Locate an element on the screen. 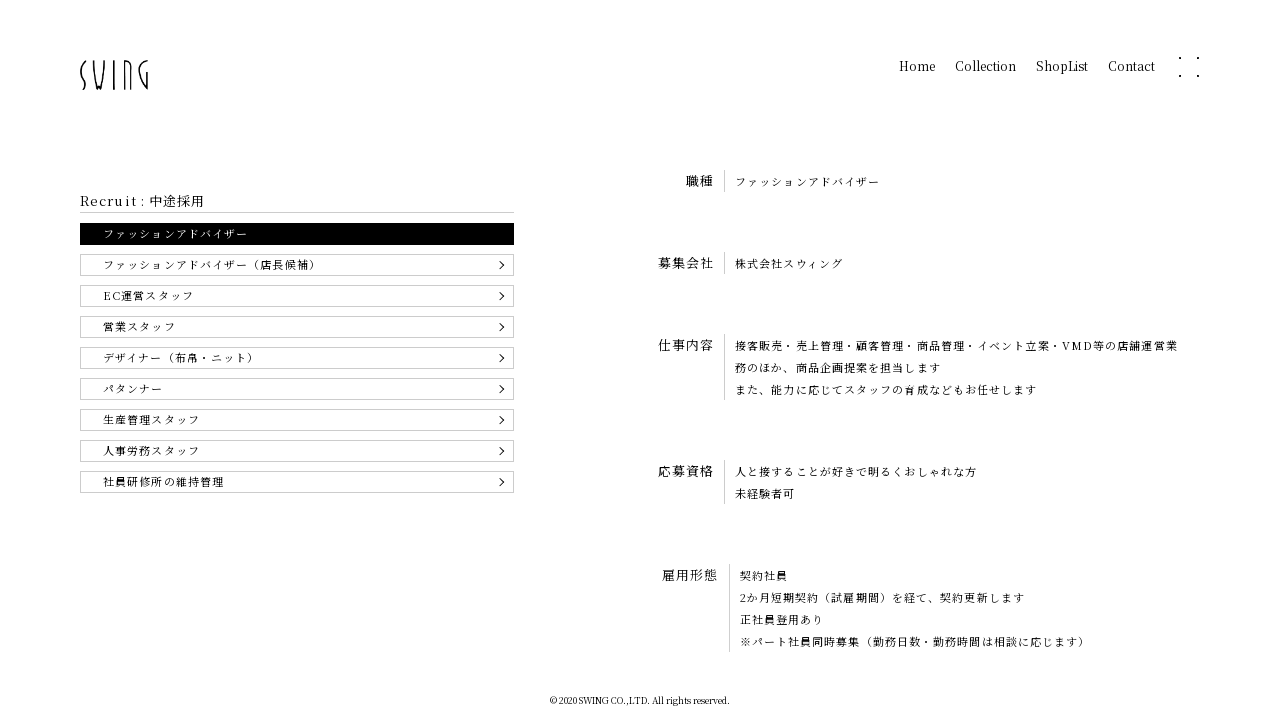  ファッションアドバイザー（店長候補） is located at coordinates (212, 264).